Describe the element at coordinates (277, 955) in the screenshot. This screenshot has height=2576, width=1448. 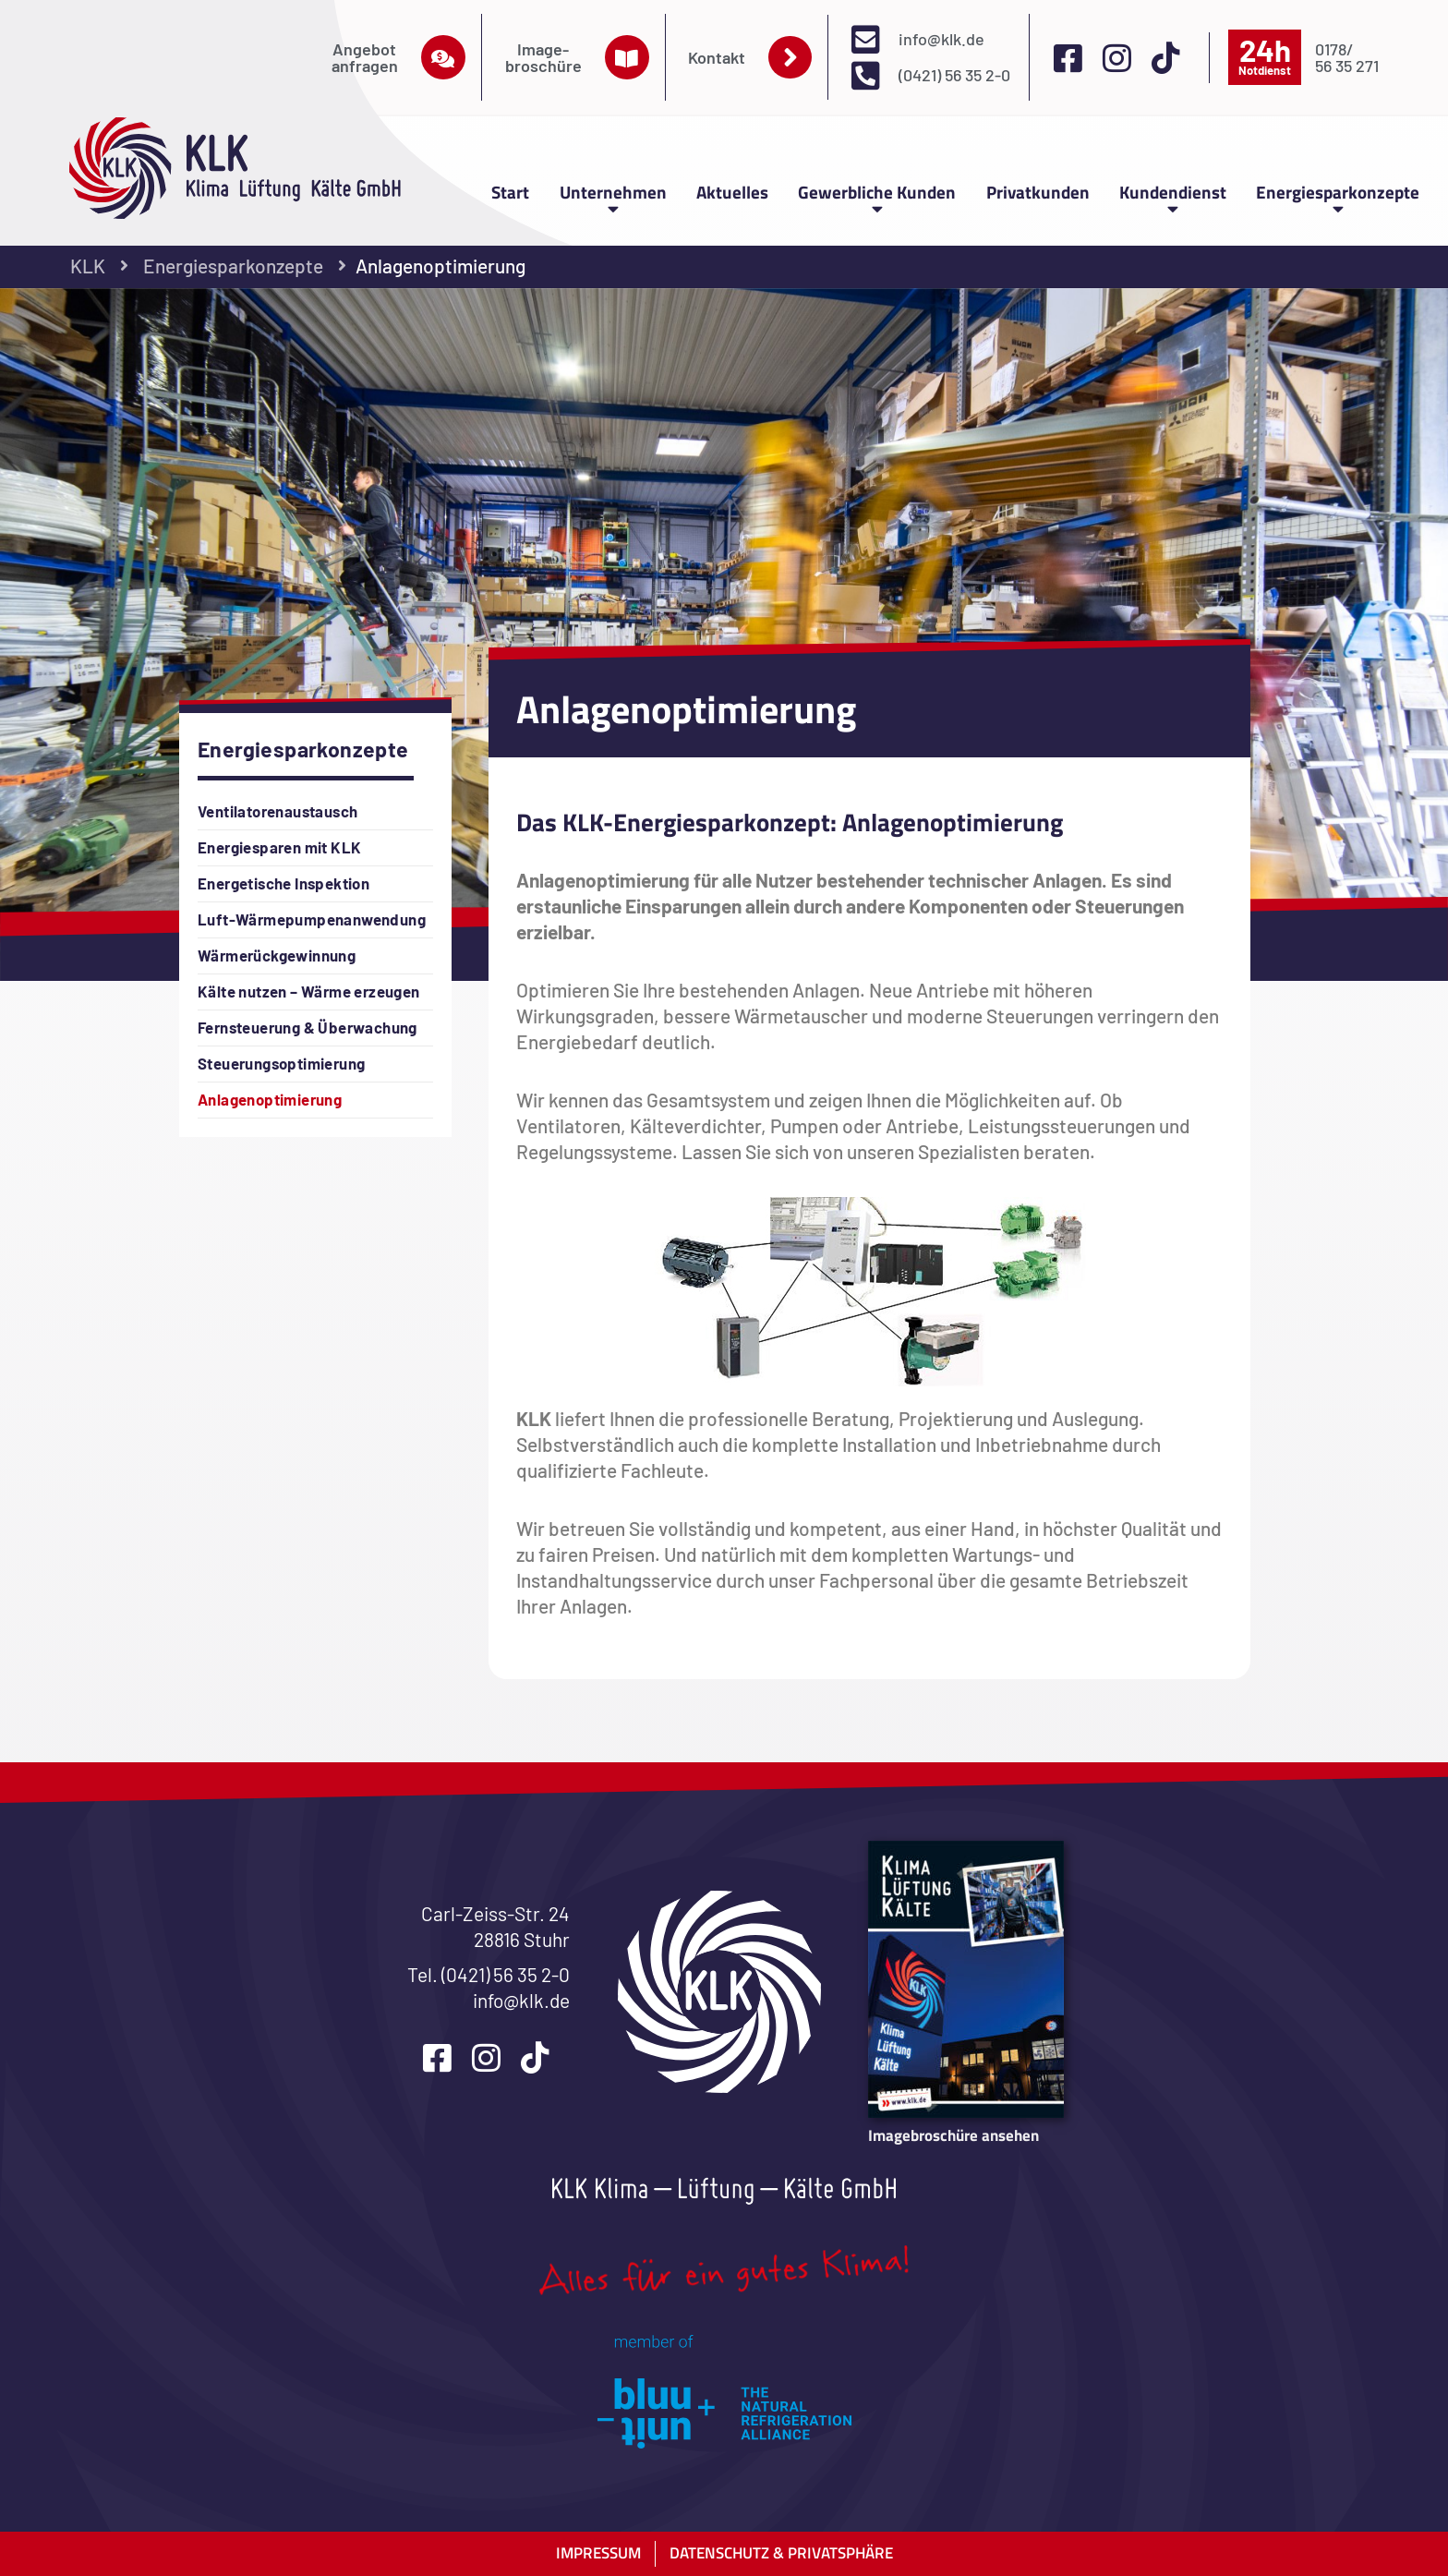
I see `Wärmerückgewinnung` at that location.